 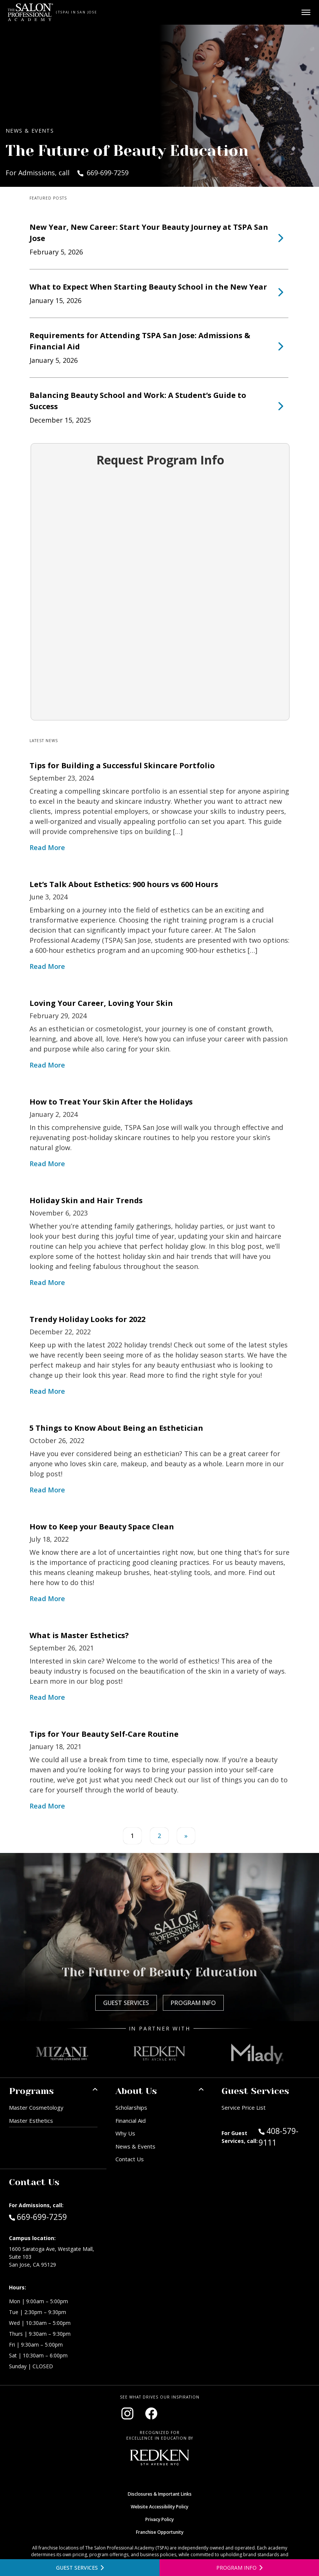 What do you see at coordinates (135, 2146) in the screenshot?
I see `News & Events` at bounding box center [135, 2146].